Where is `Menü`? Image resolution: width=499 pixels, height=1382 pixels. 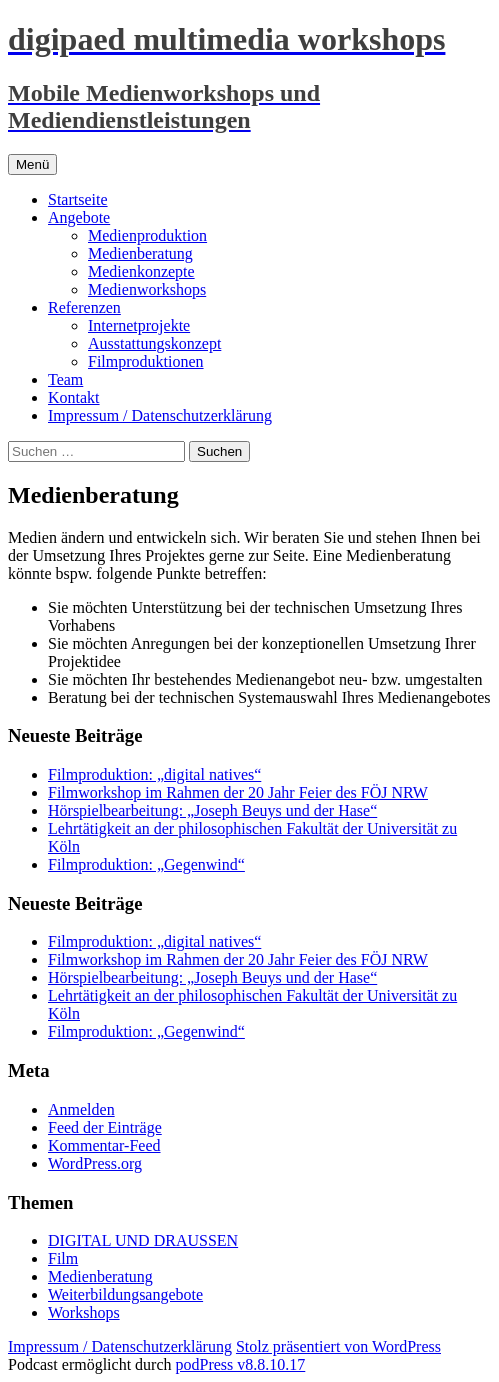 Menü is located at coordinates (32, 164).